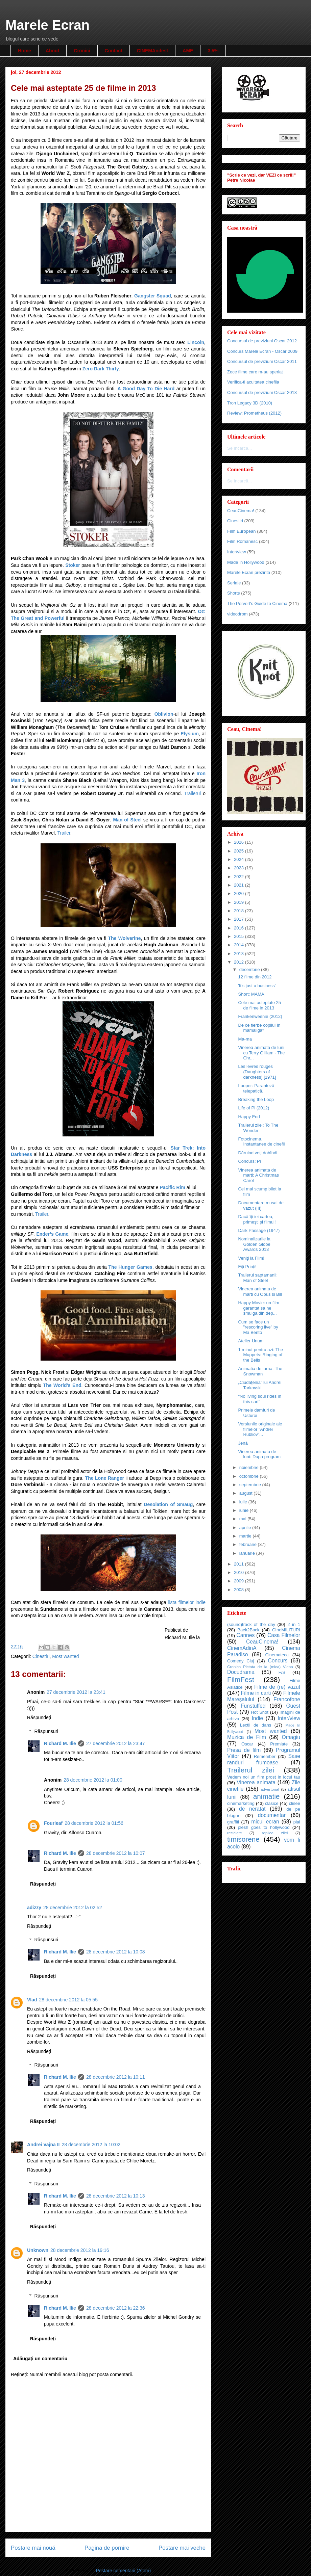 Image resolution: width=311 pixels, height=2576 pixels. Describe the element at coordinates (259, 1028) in the screenshot. I see `De ce fierbe copilul în mămăligă*` at that location.